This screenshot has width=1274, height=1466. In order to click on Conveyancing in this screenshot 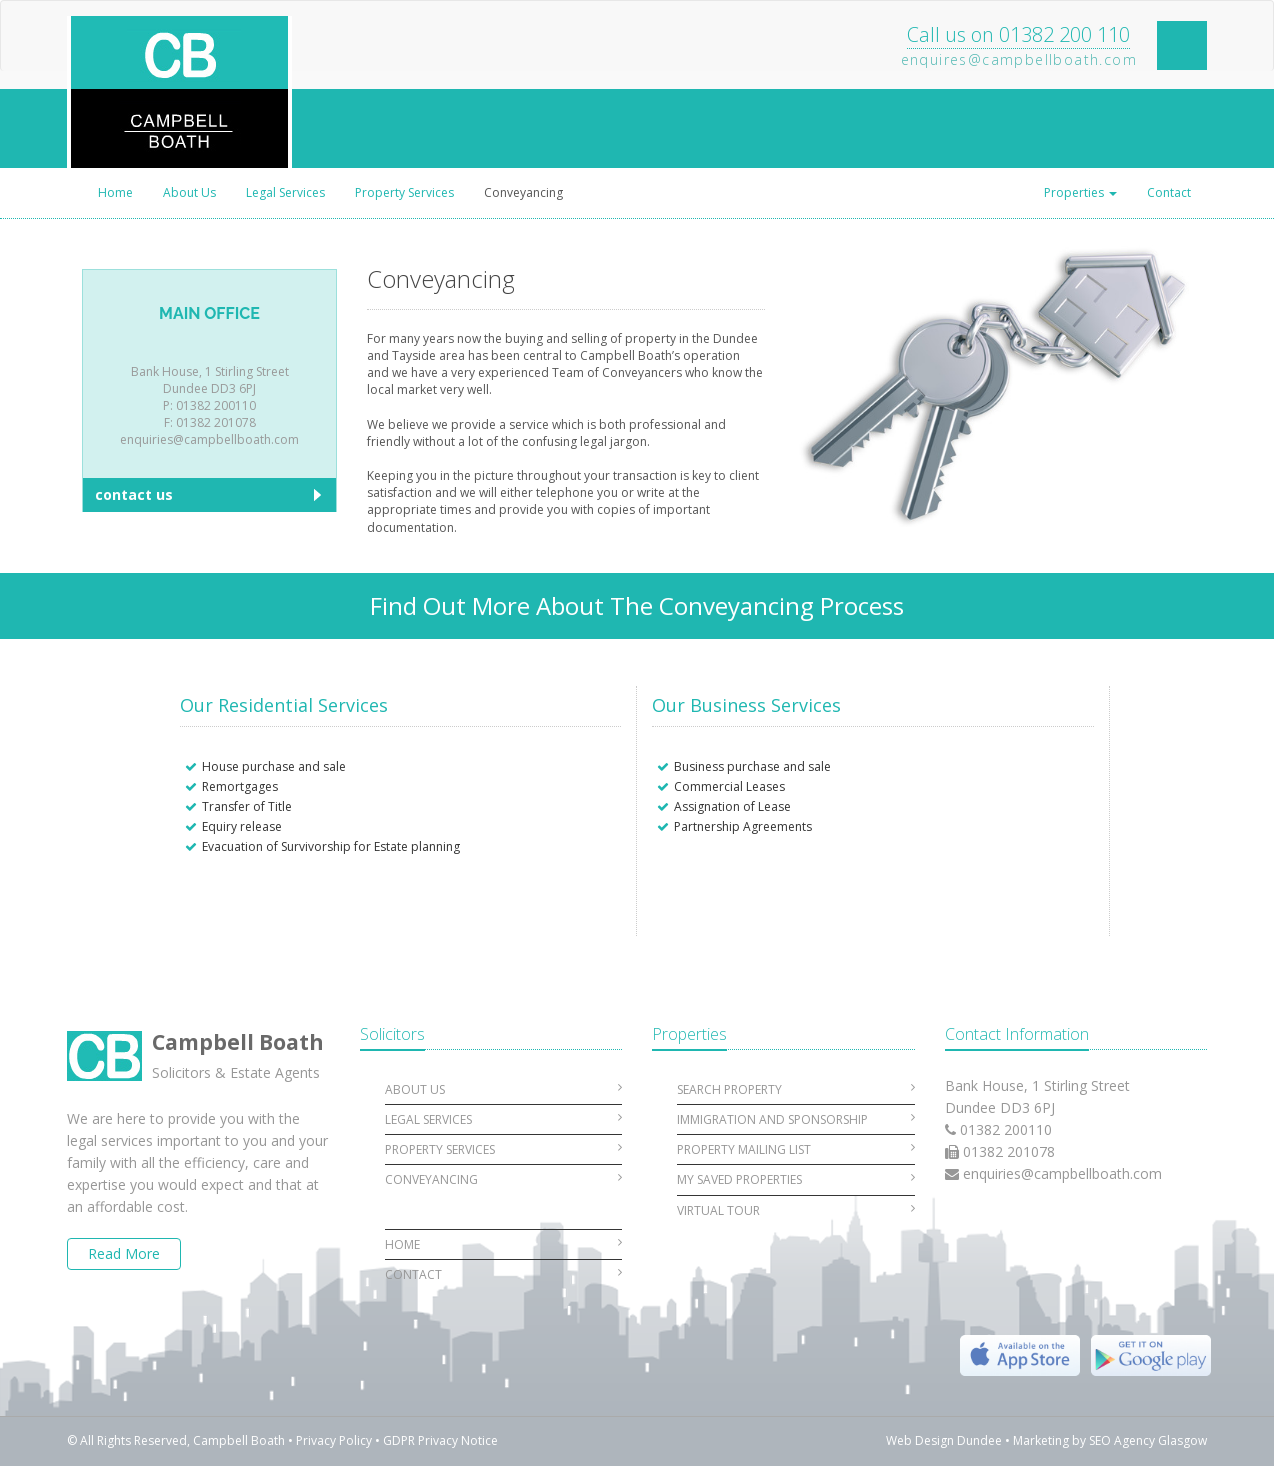, I will do `click(523, 192)`.